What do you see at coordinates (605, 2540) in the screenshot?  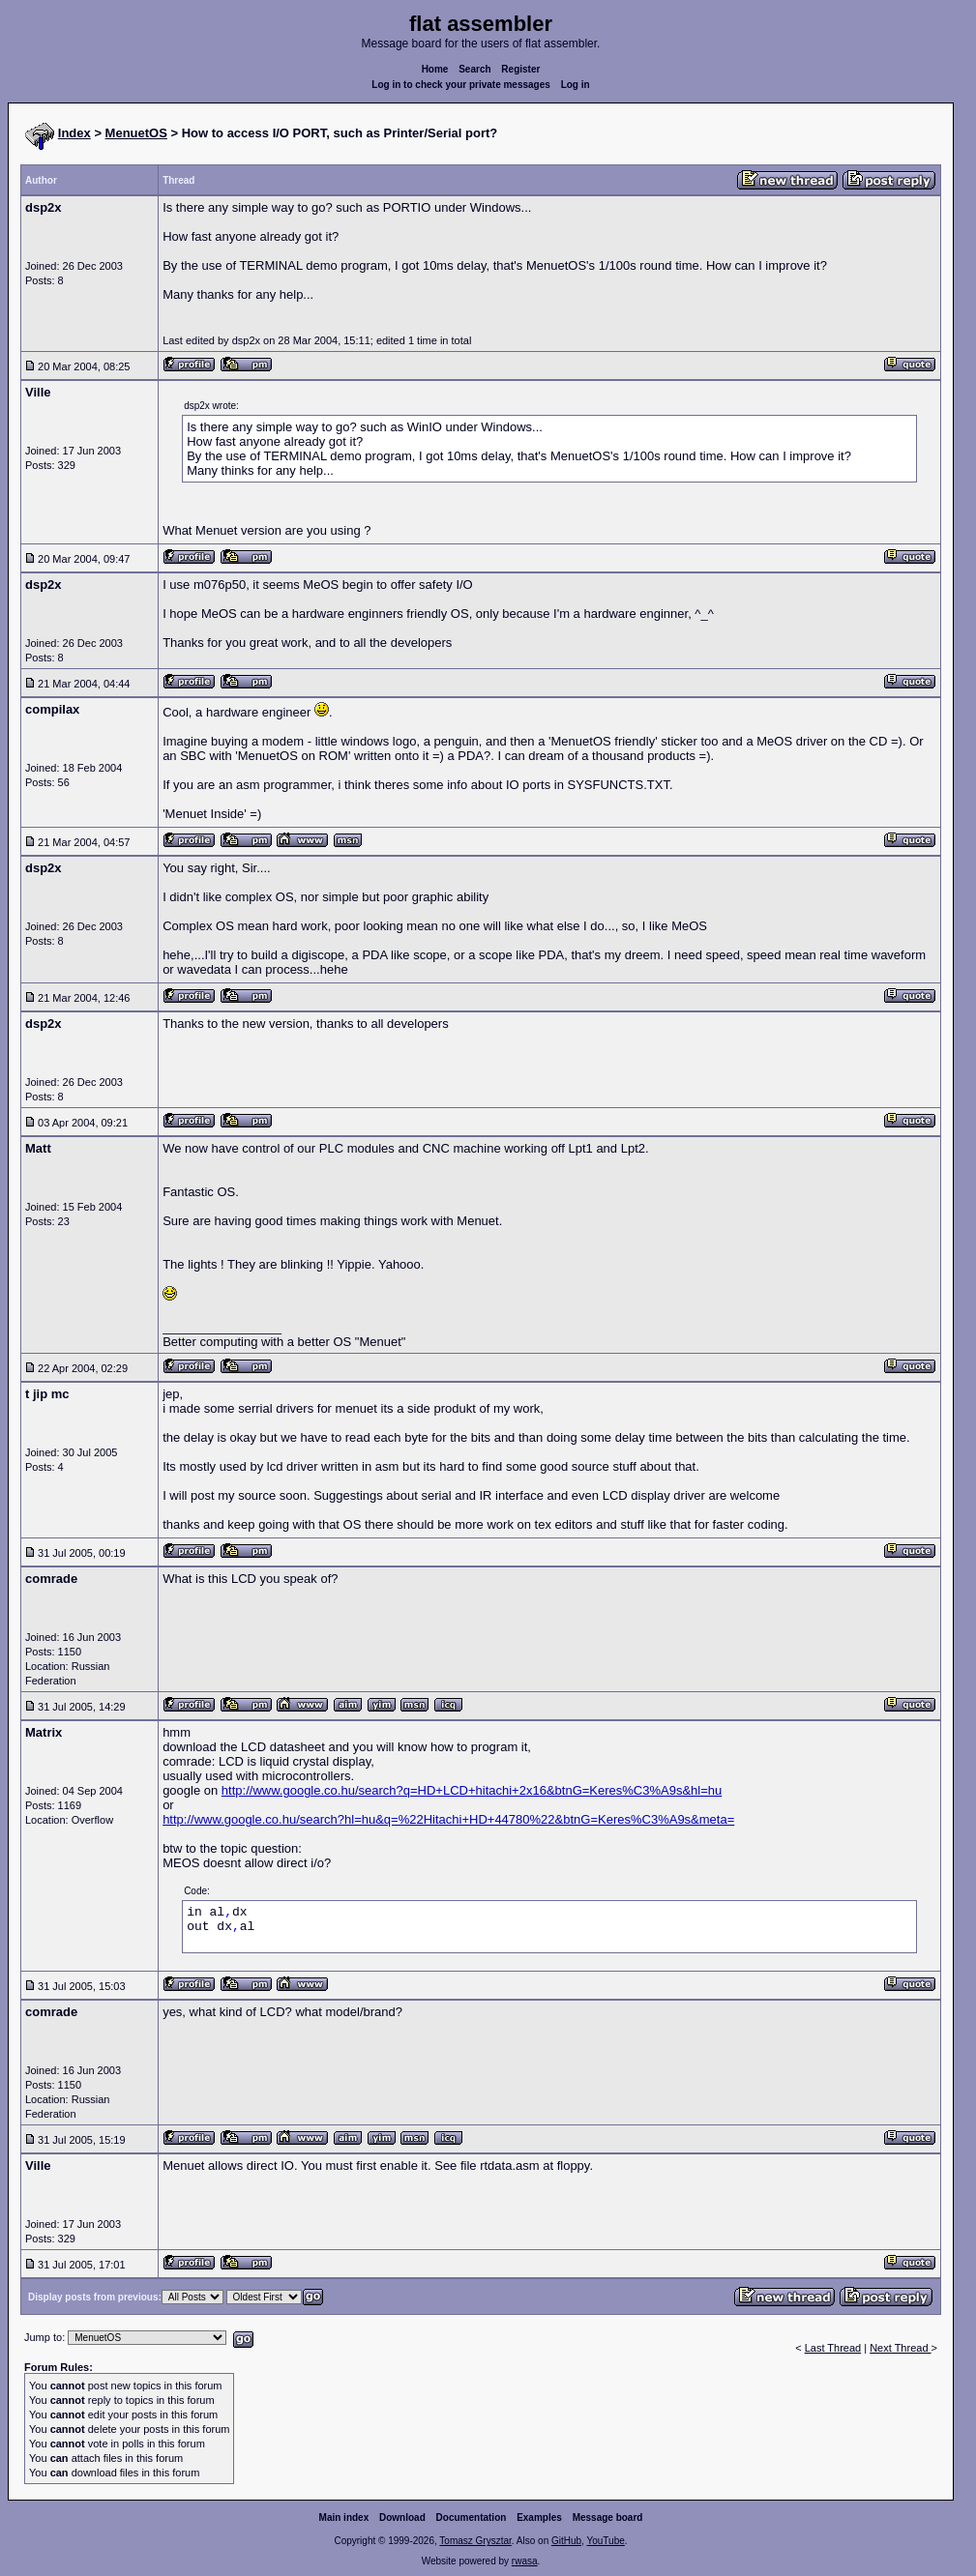 I see `YouTube` at bounding box center [605, 2540].